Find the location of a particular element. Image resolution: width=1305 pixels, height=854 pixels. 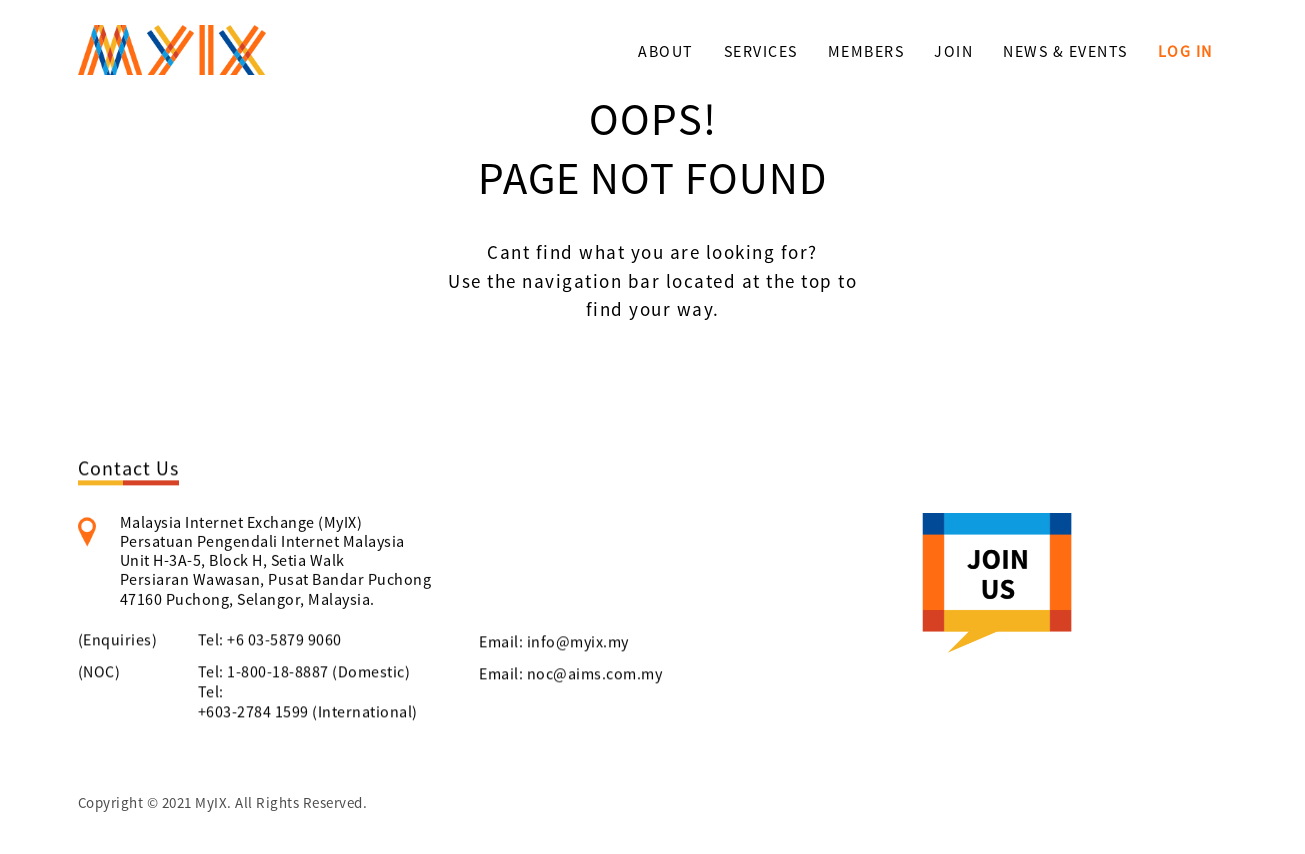

JOIN is located at coordinates (953, 51).